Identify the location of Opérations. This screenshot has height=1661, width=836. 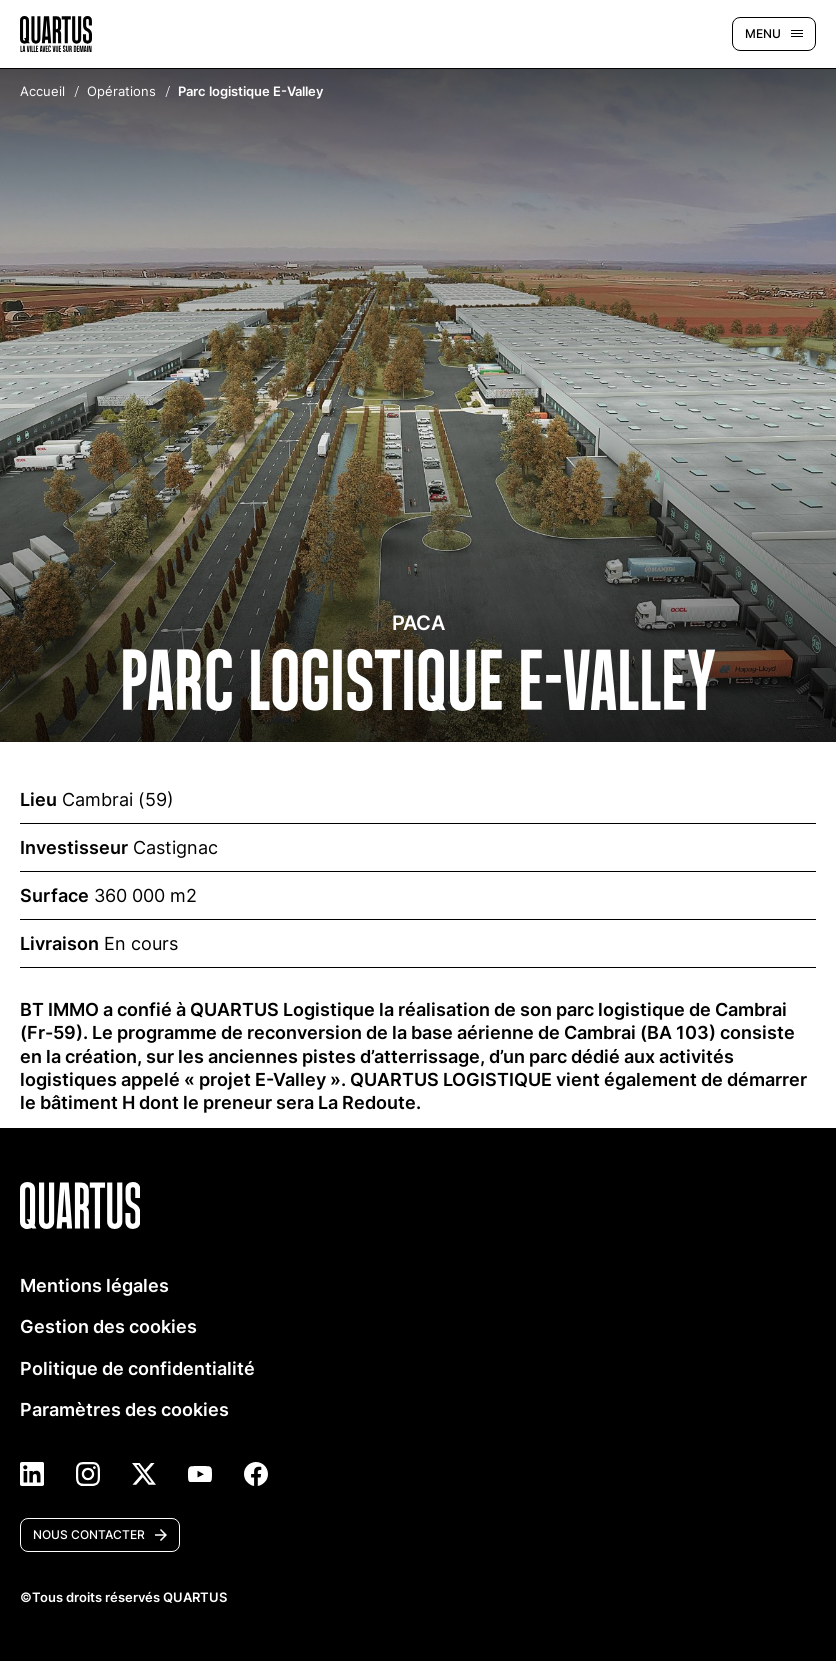
(121, 92).